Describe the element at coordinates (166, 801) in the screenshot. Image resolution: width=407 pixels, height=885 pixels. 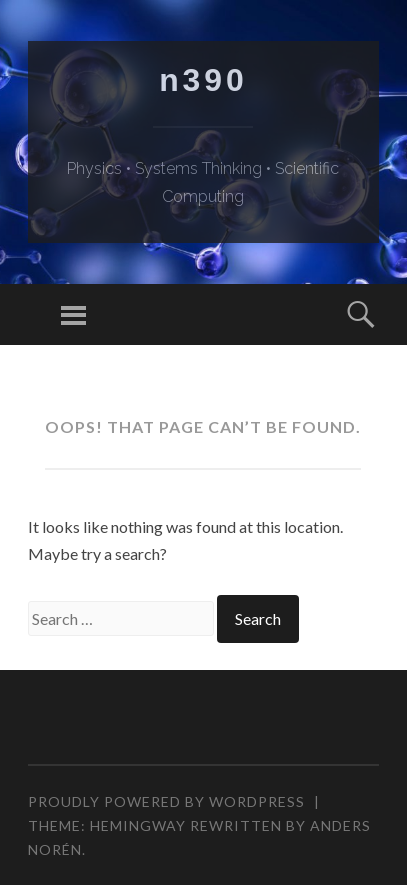
I see `Proudly powered by WordPress` at that location.